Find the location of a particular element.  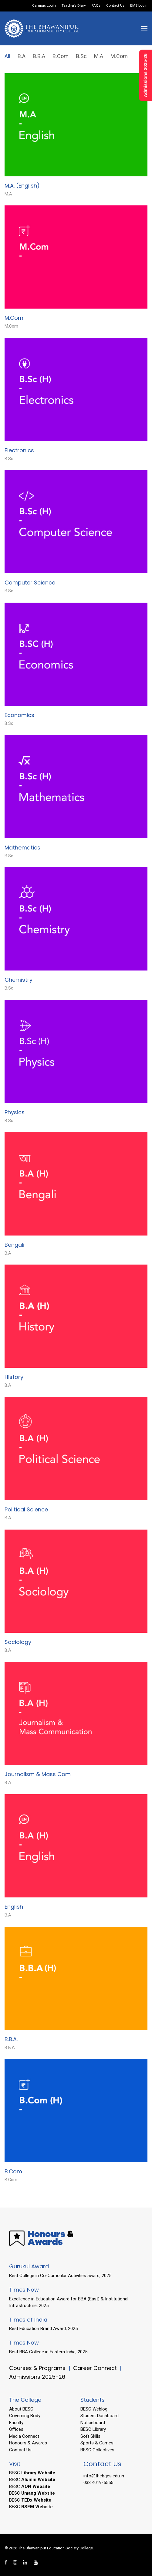

Admissions 2025-26 is located at coordinates (37, 2377).